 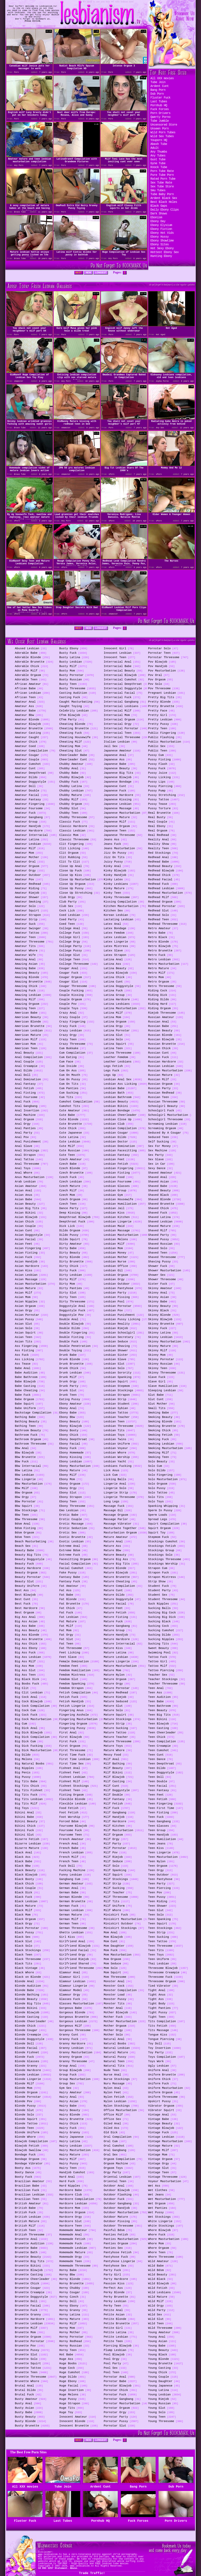 What do you see at coordinates (161, 2421) in the screenshot?
I see `Young Threesome` at bounding box center [161, 2421].